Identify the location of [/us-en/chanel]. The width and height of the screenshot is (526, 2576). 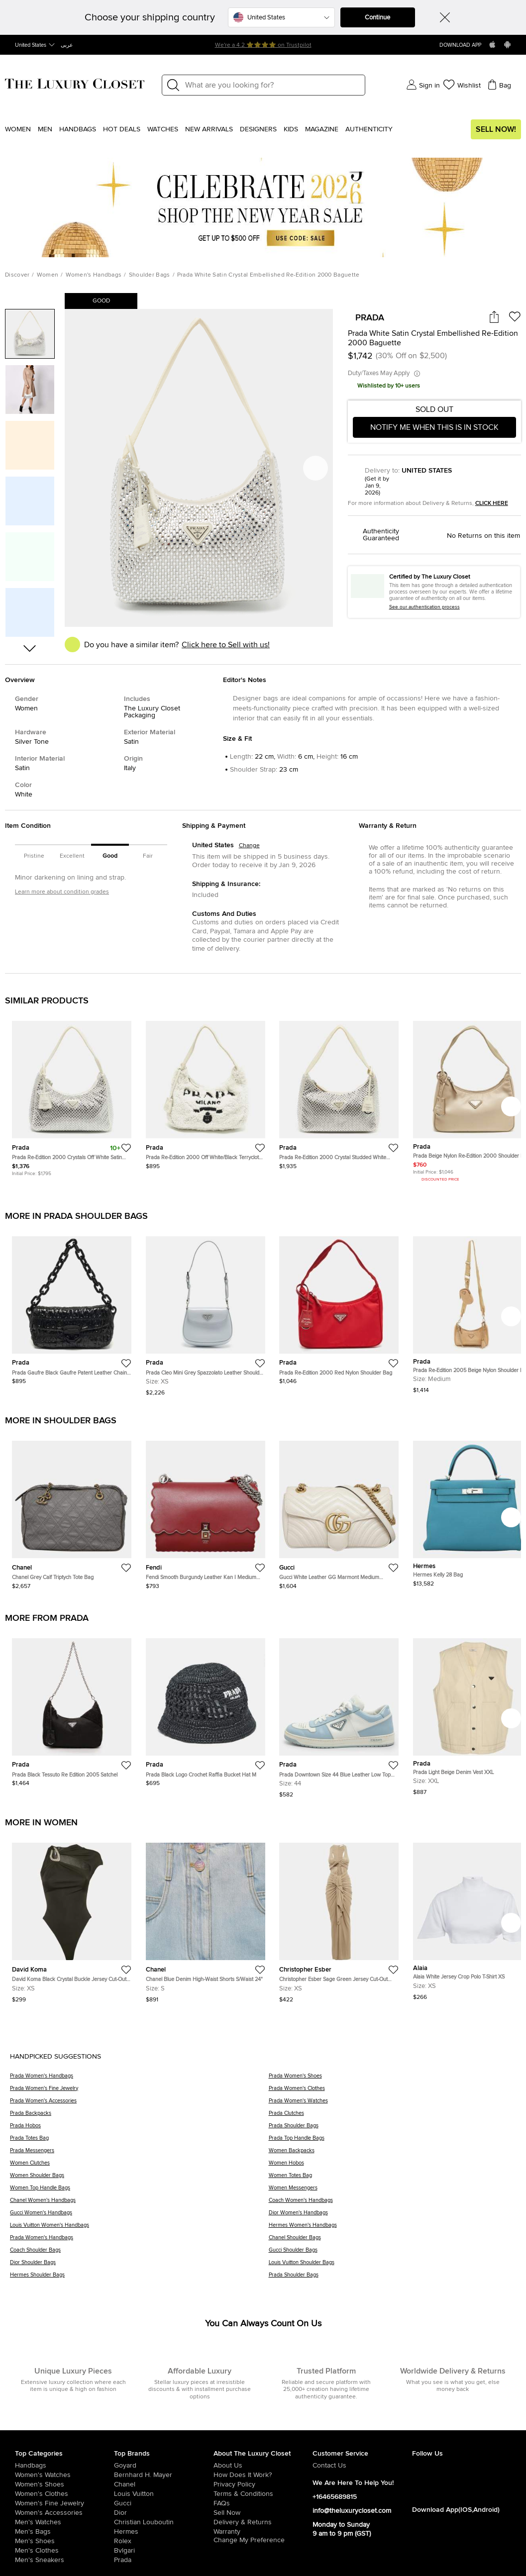
(163, 2484).